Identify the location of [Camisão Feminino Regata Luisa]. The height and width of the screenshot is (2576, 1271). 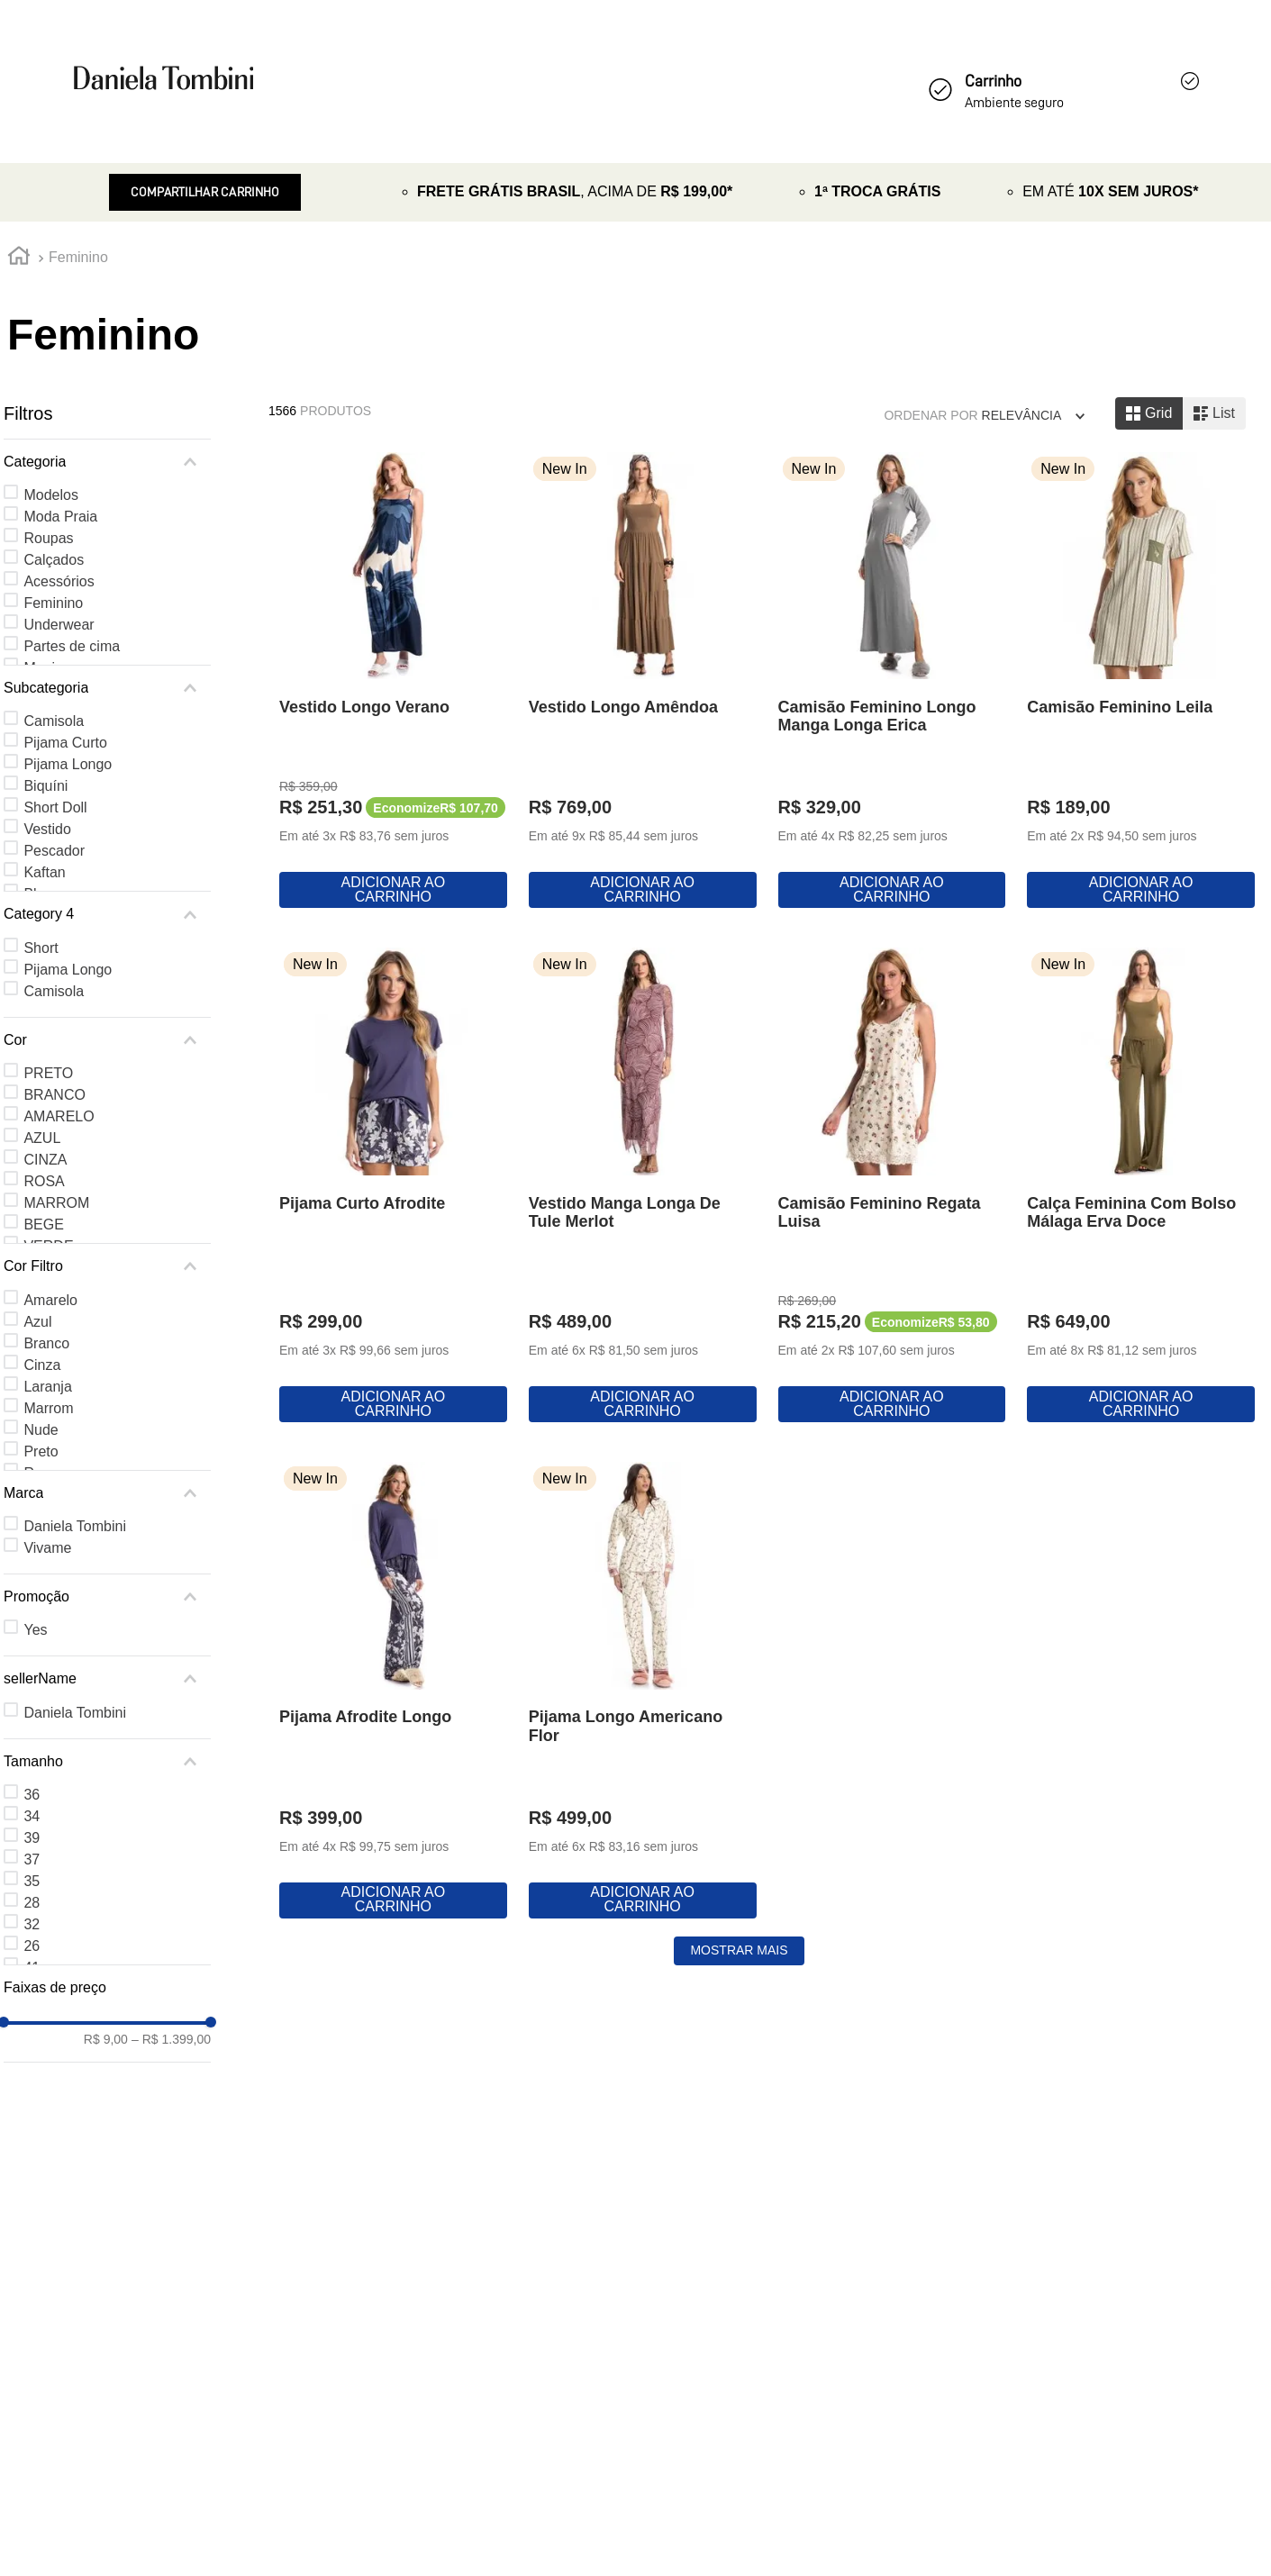
(435, 1768).